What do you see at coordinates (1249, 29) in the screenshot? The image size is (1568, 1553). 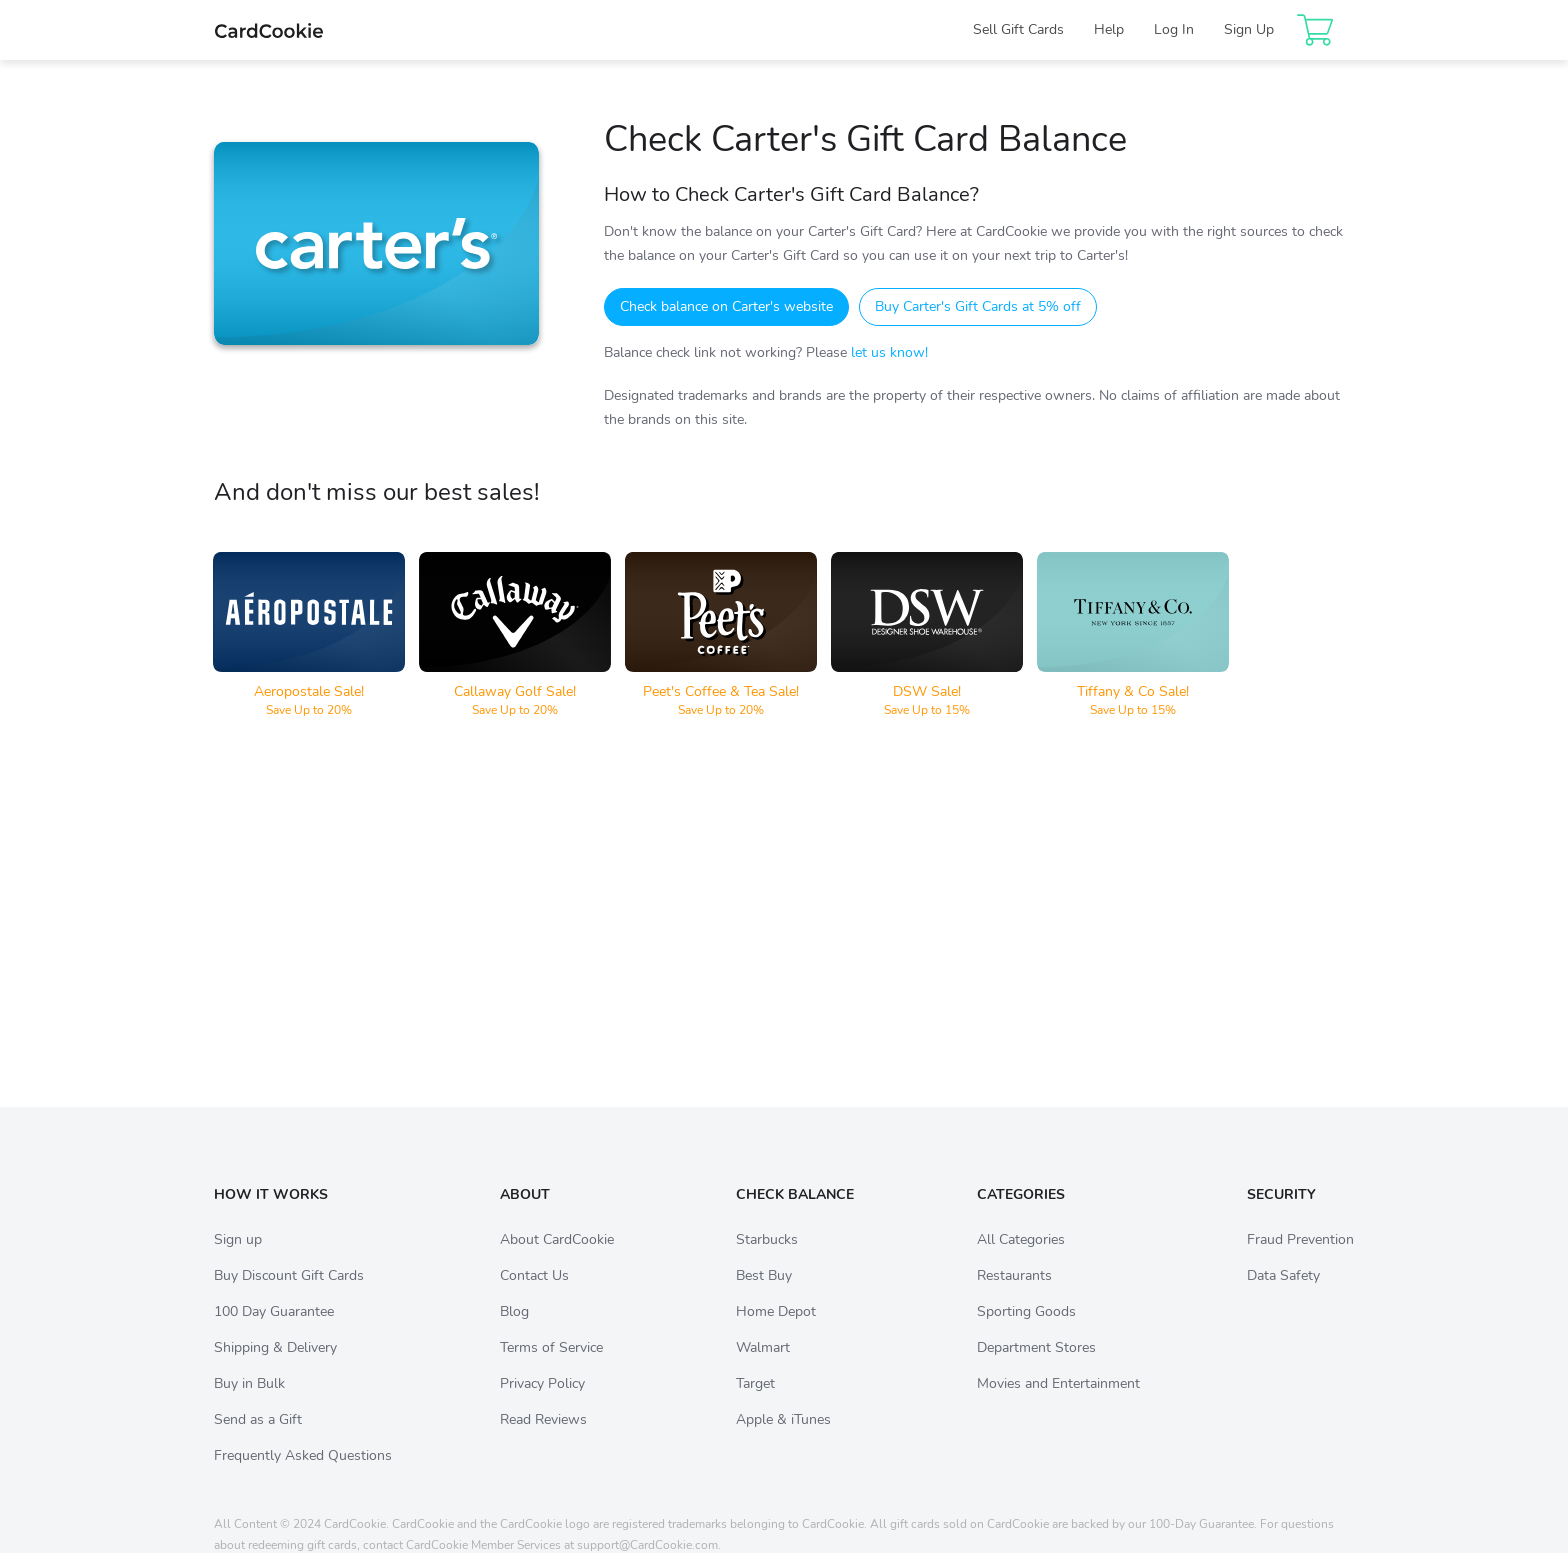 I see `Sign Up` at bounding box center [1249, 29].